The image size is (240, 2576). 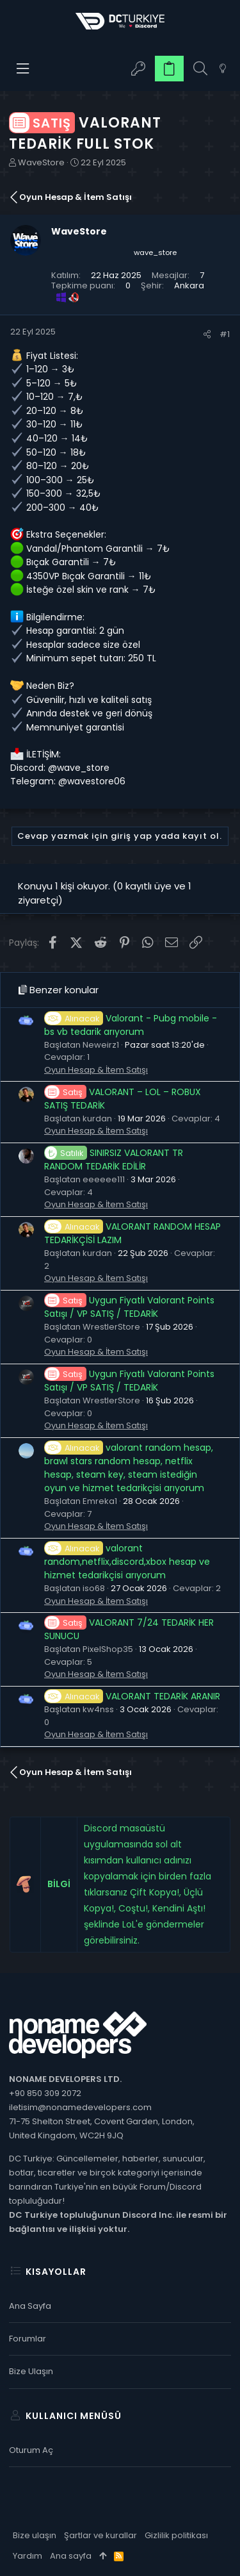 I want to click on Valorant - Pubg mobile - bs vb tedarik arıyorum, so click(x=130, y=1025).